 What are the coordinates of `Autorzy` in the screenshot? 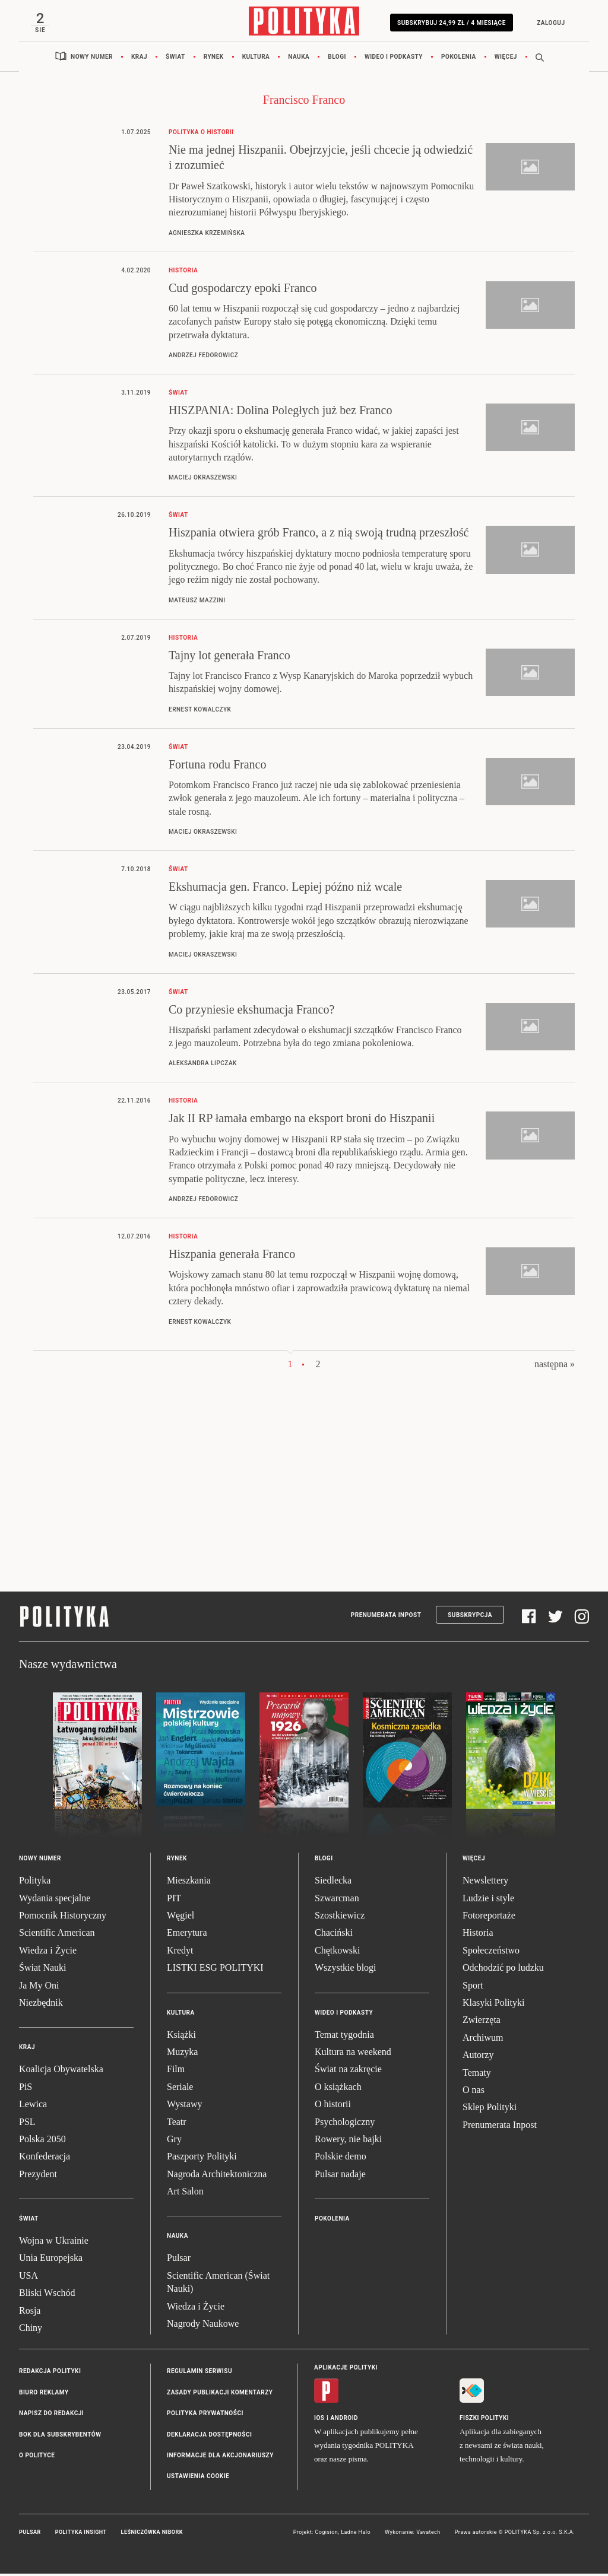 It's located at (478, 2057).